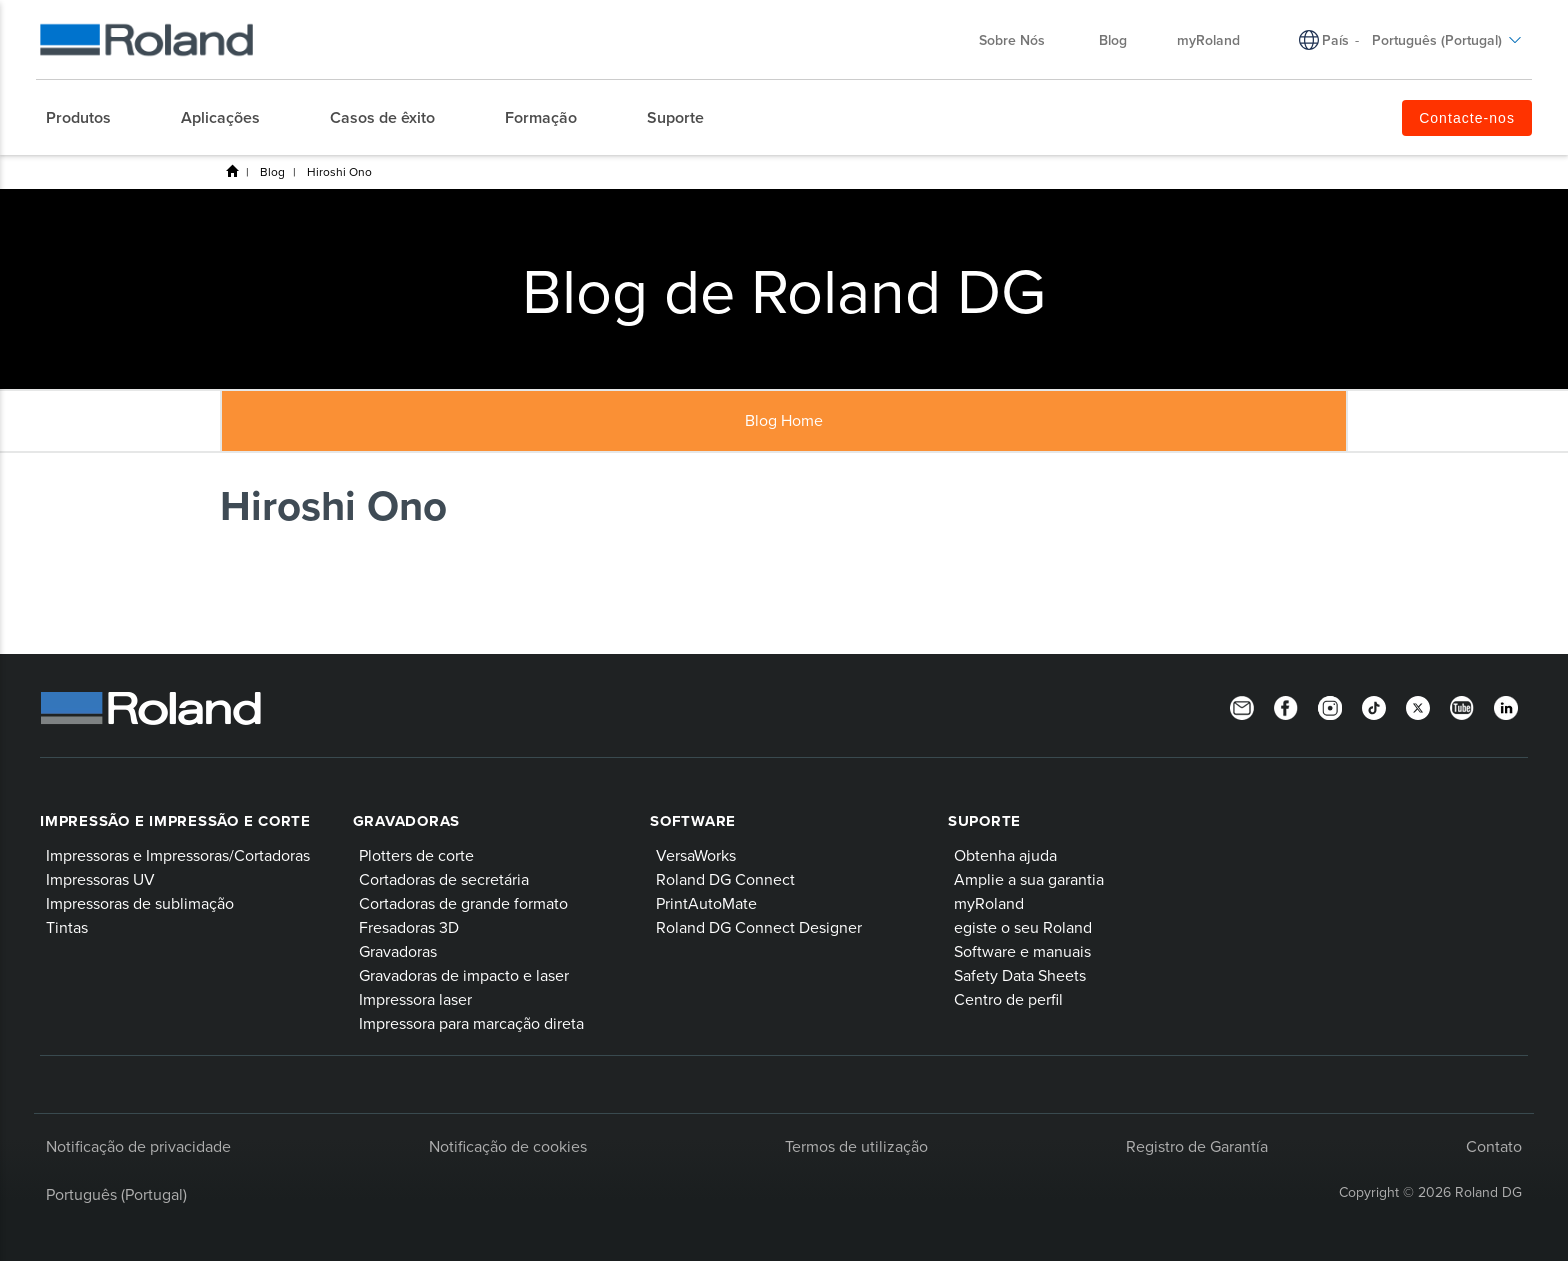  I want to click on Centro de perfil, so click(1008, 999).